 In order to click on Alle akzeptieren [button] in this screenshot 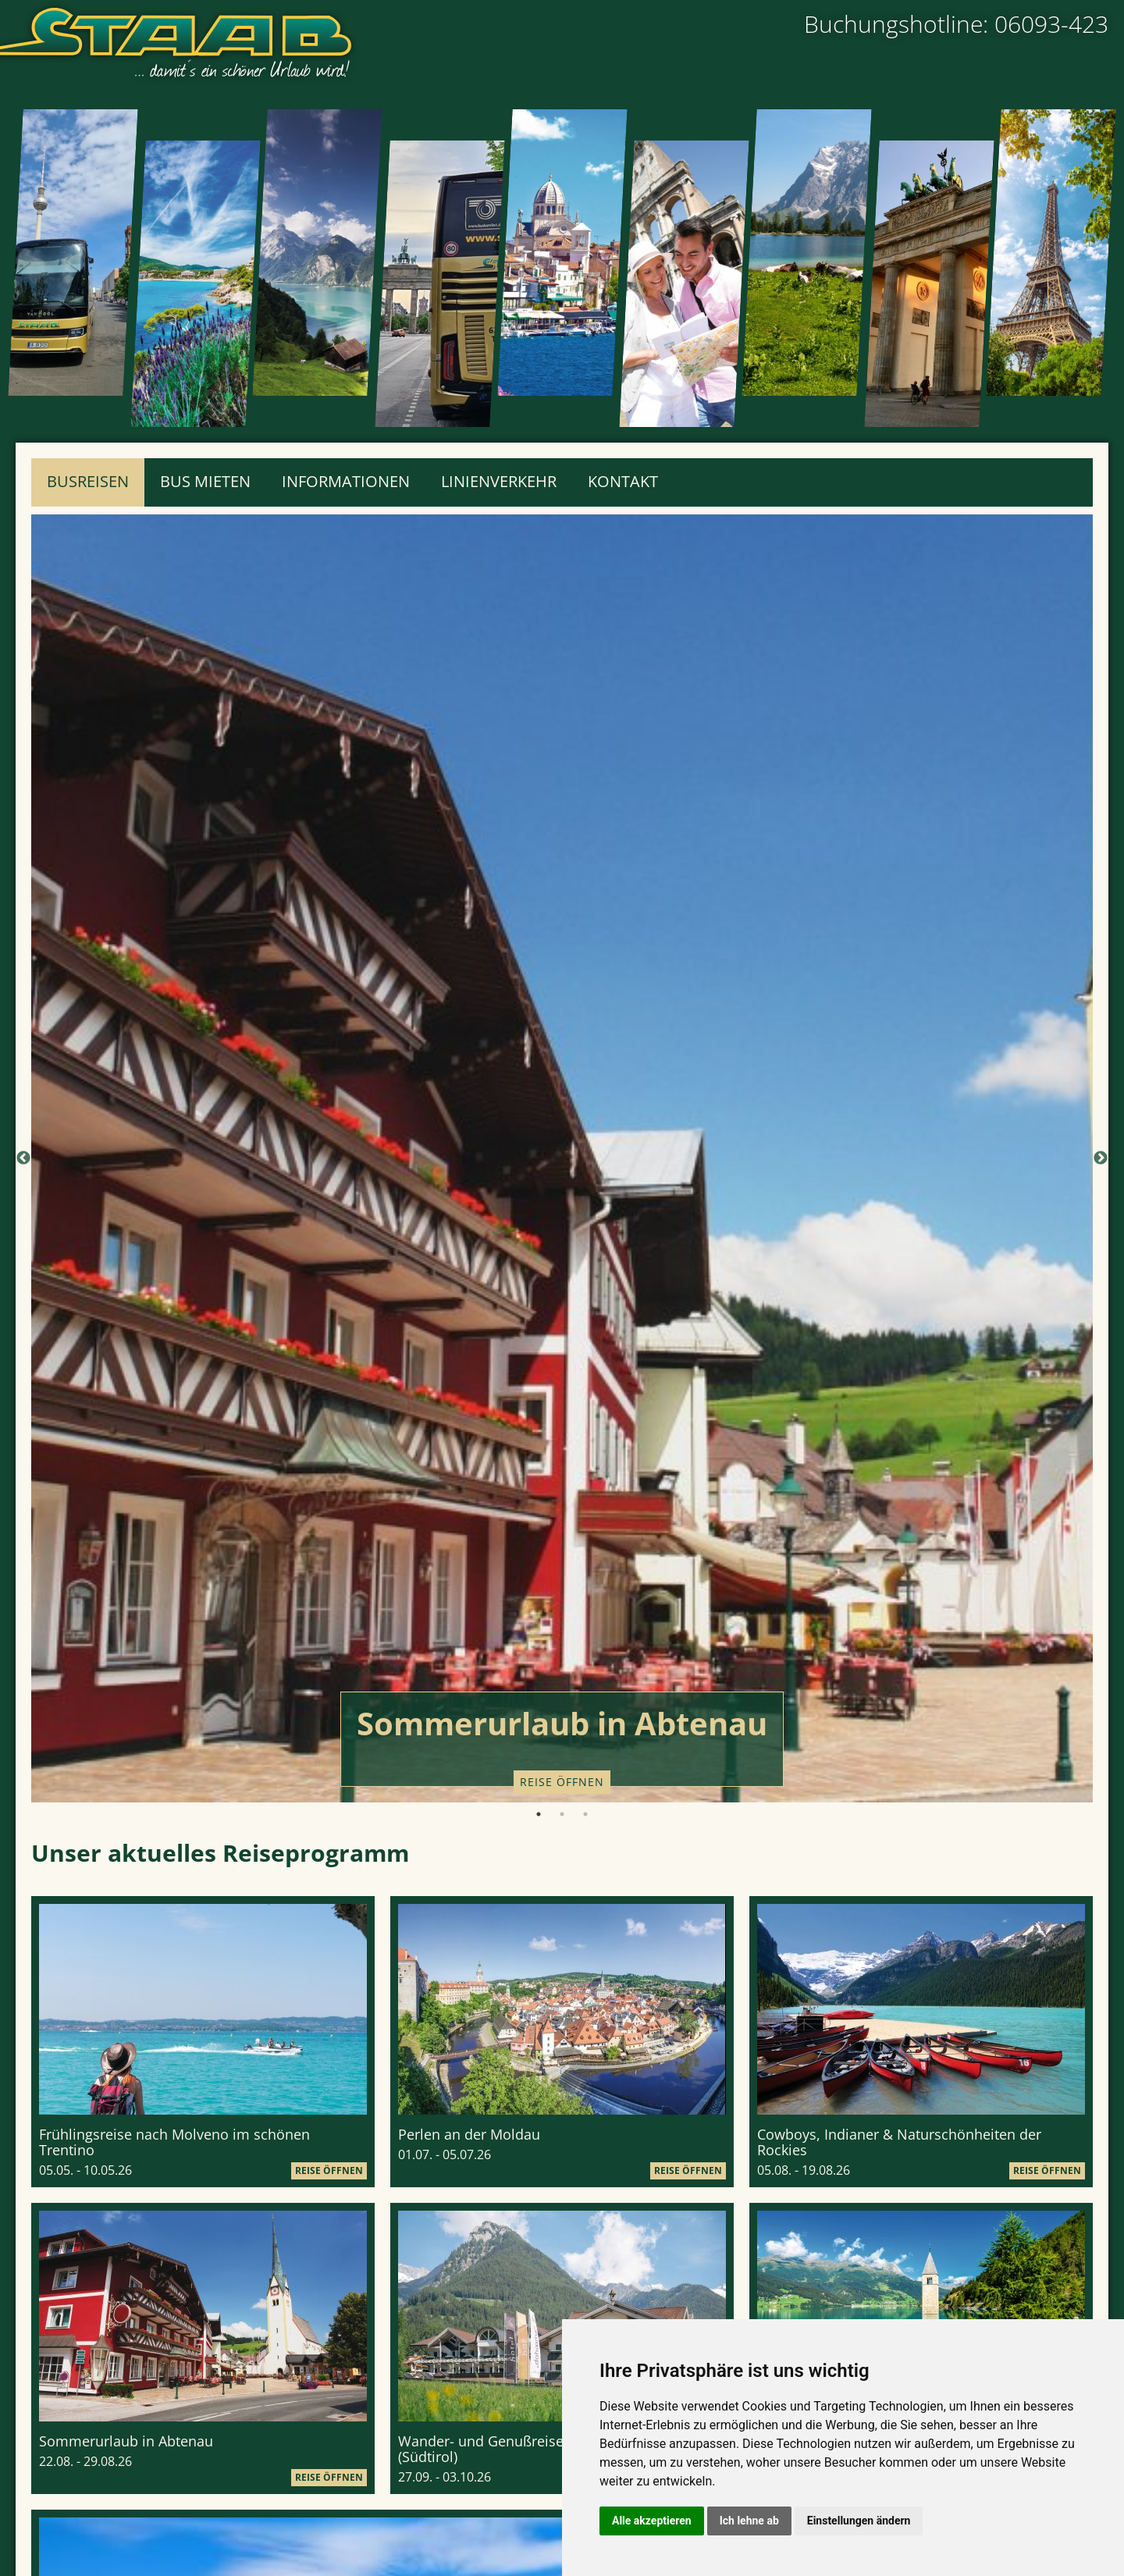, I will do `click(652, 2520)`.